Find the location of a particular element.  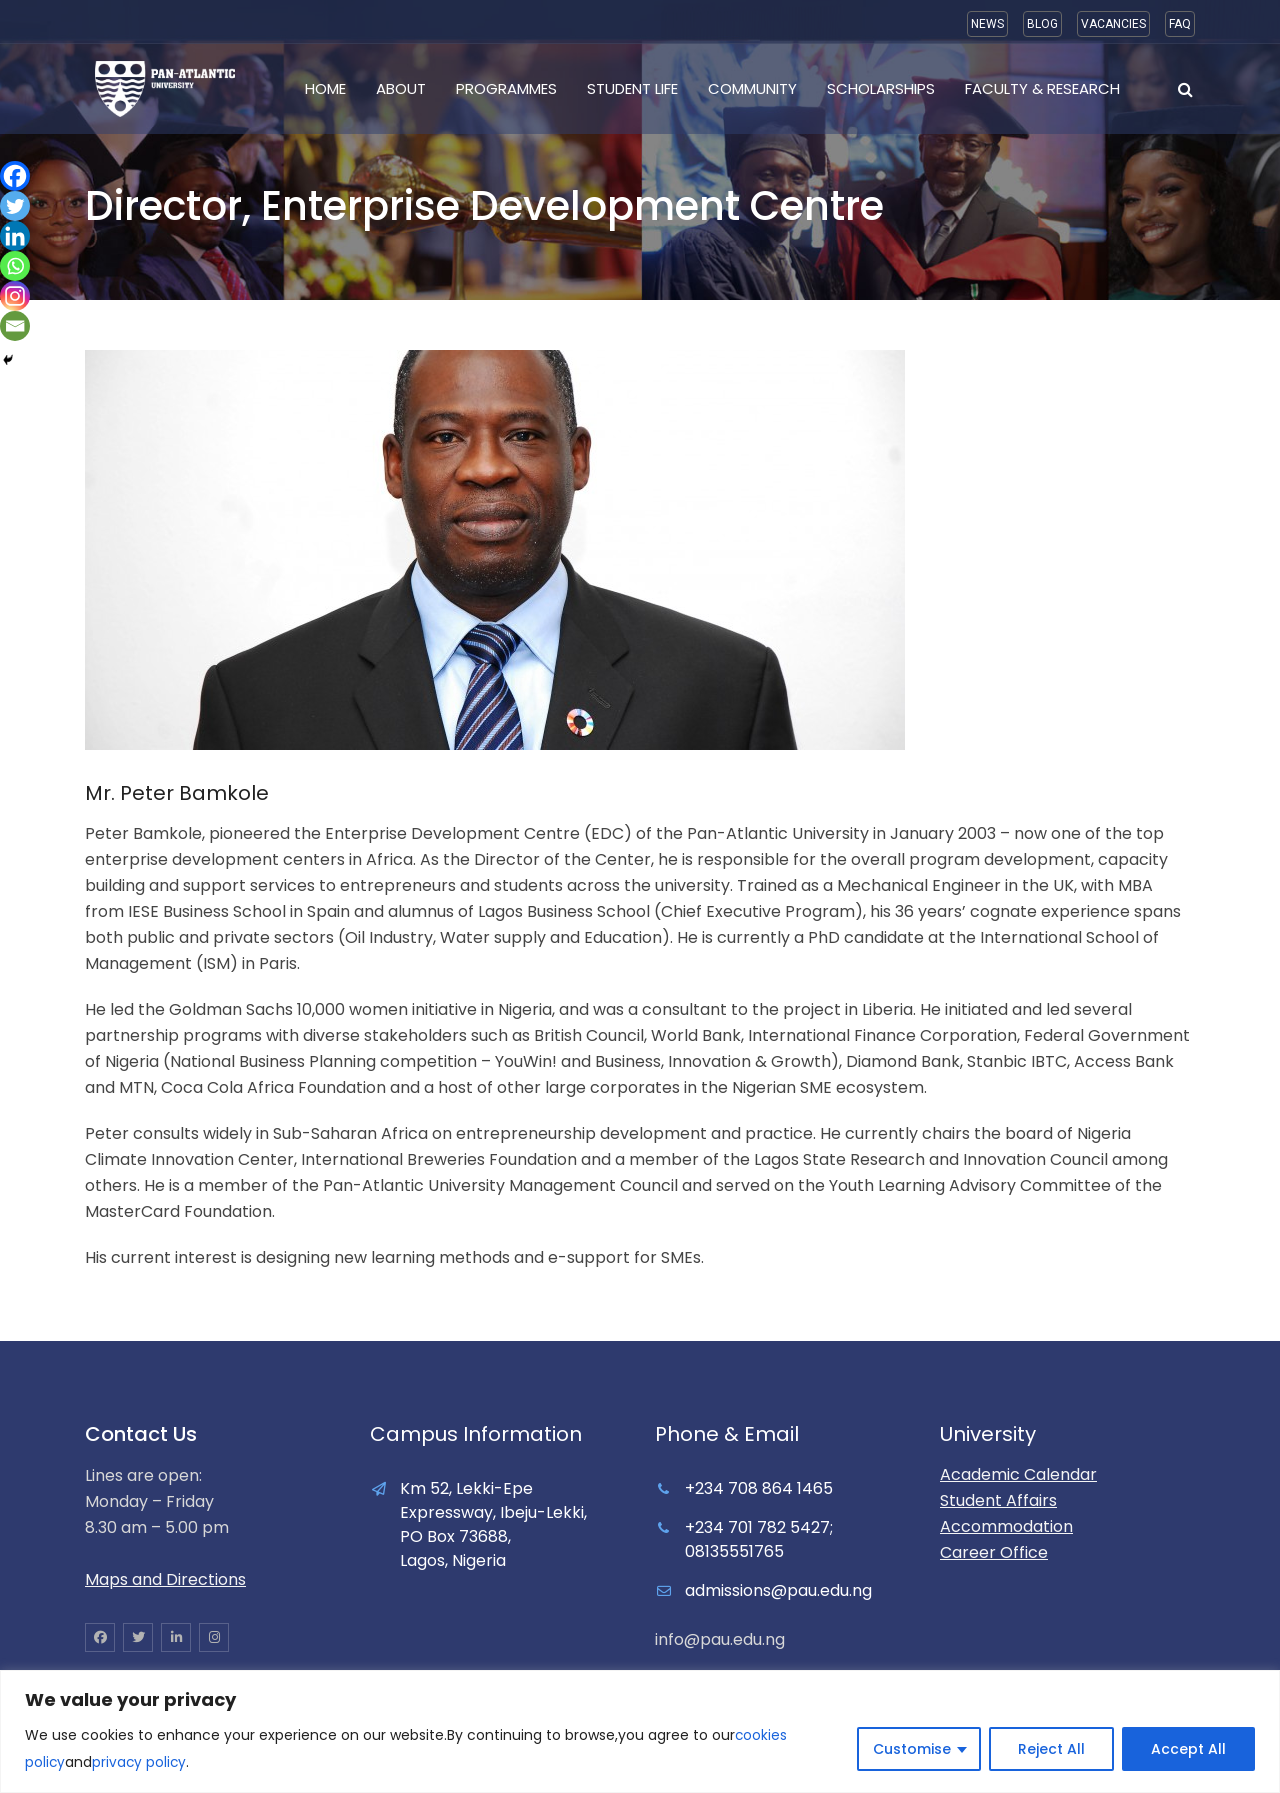

Academic Calendar is located at coordinates (1018, 1474).